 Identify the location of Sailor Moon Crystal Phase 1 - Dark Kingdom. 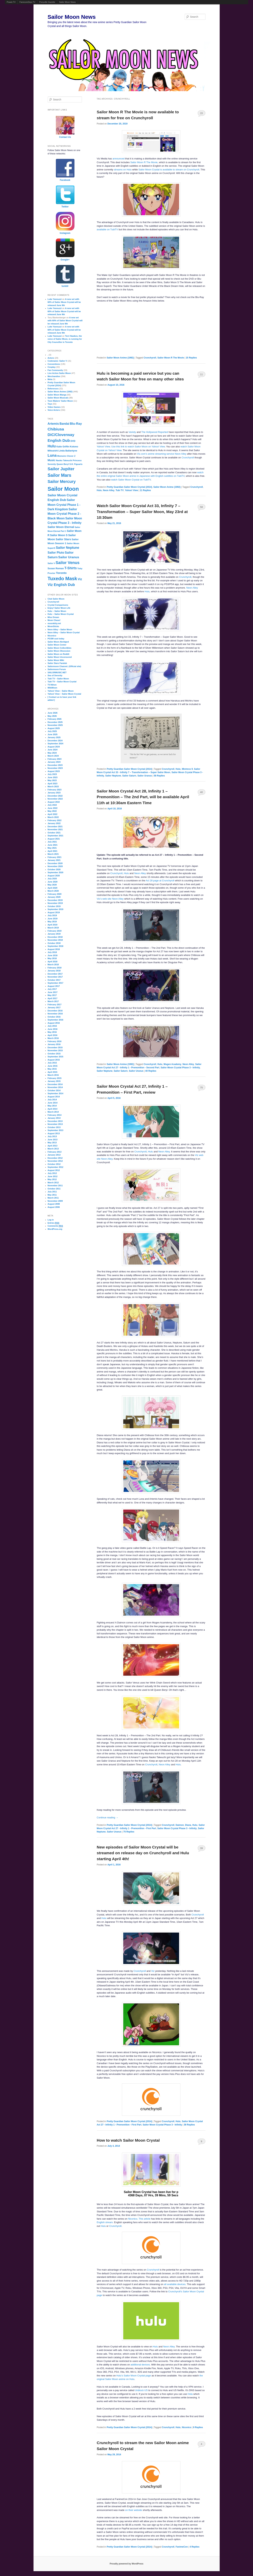
(64, 504).